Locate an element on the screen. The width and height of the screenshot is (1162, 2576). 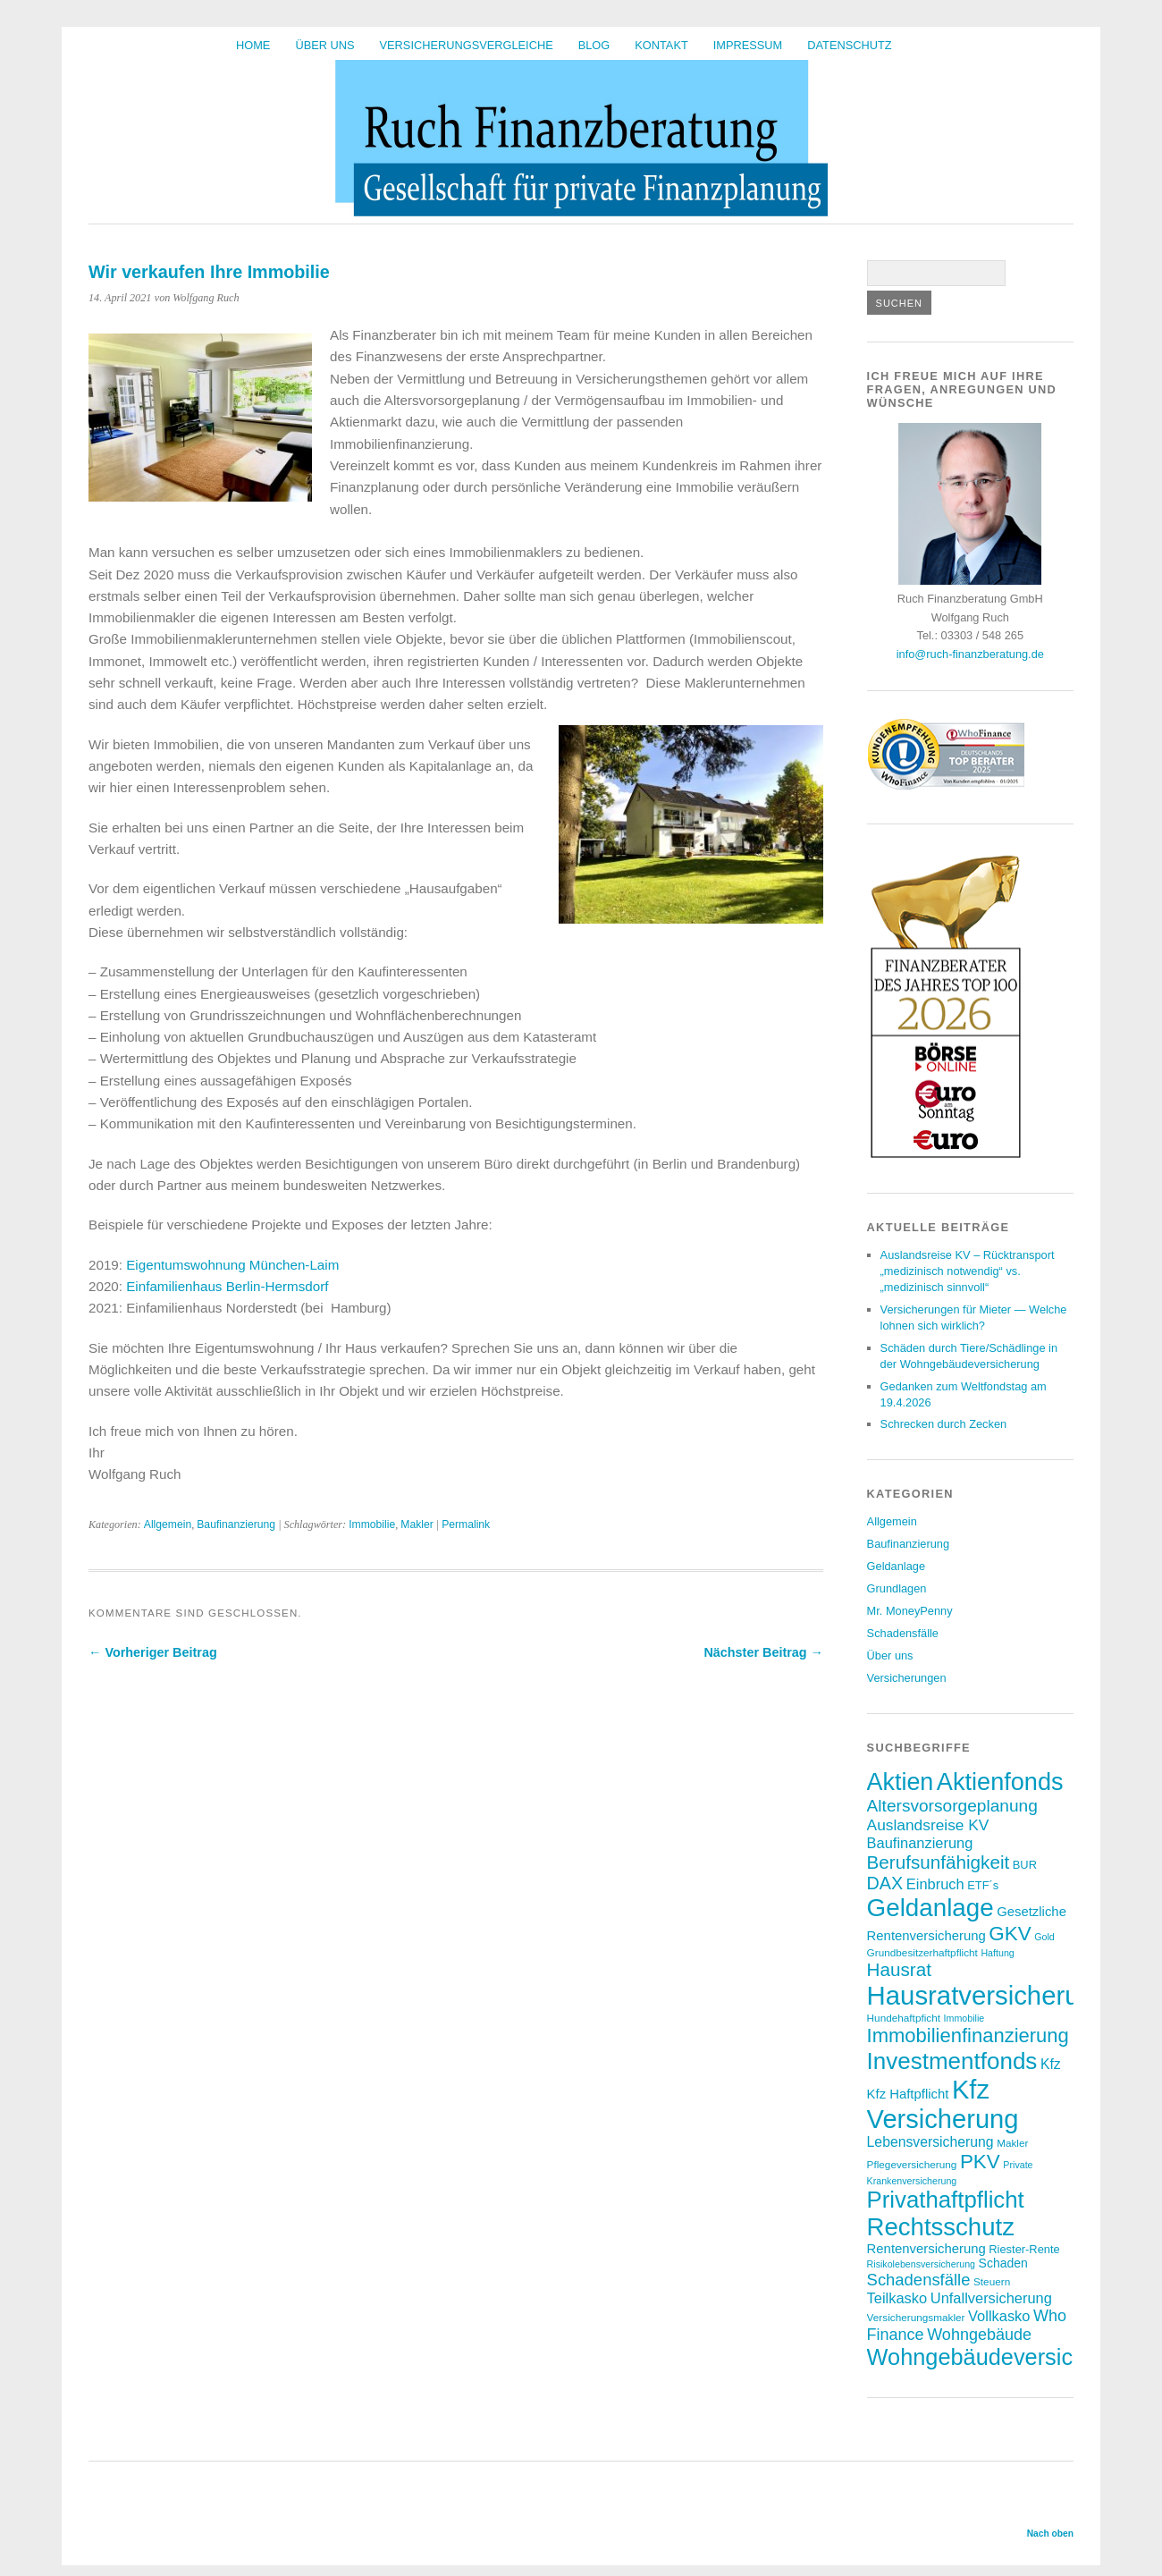
Wohngebäudeversicherung [Wohngebäudeversicherung (31 Einträge)] is located at coordinates (1005, 2356).